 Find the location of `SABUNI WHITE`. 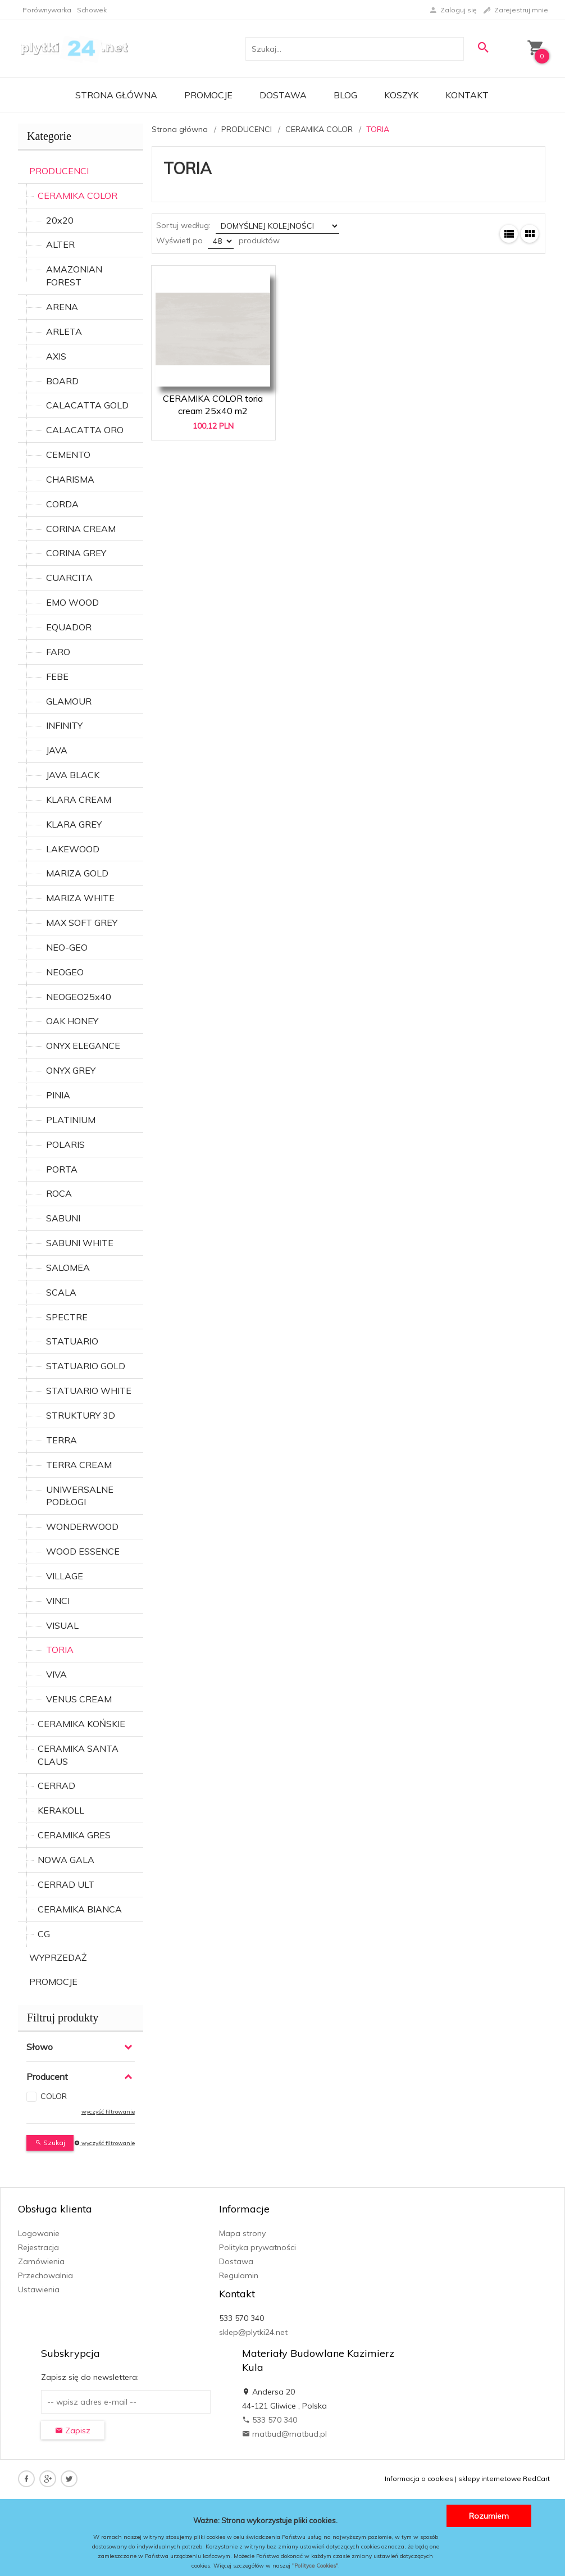

SABUNI WHITE is located at coordinates (79, 1242).